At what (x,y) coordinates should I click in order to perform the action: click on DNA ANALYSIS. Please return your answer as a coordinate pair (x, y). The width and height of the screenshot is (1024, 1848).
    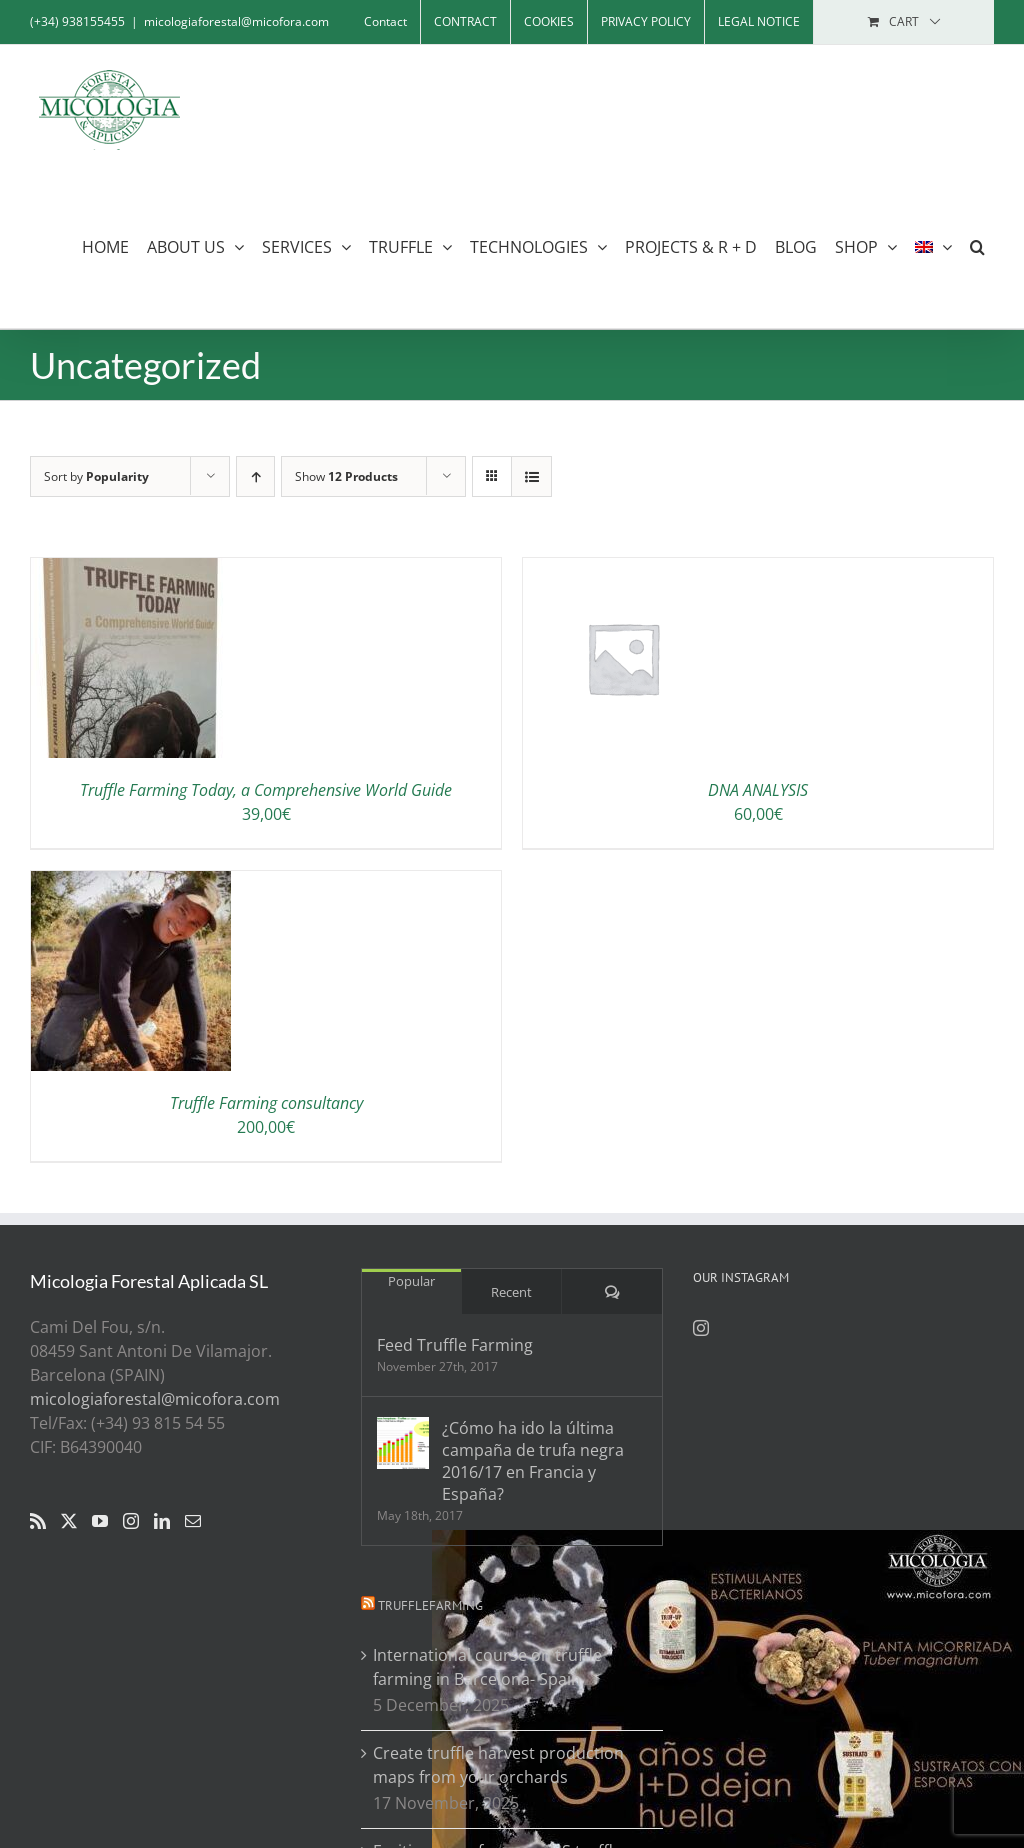
    Looking at the image, I should click on (758, 790).